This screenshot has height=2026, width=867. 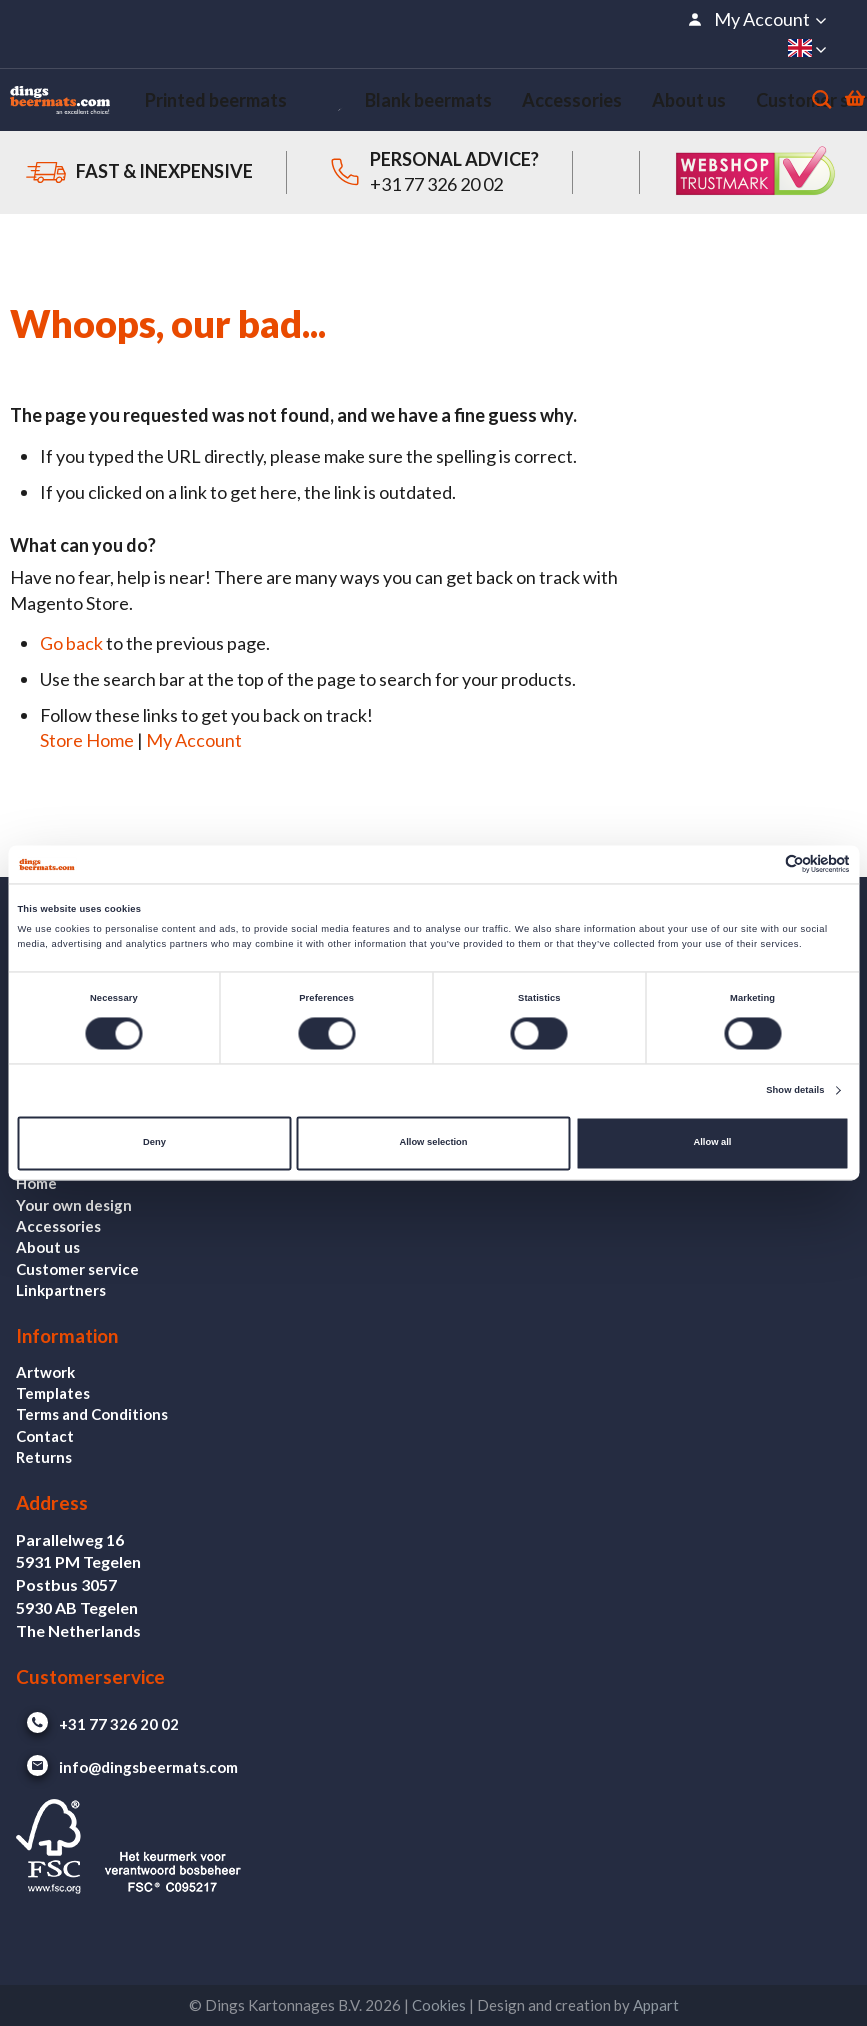 What do you see at coordinates (656, 2005) in the screenshot?
I see `Appart` at bounding box center [656, 2005].